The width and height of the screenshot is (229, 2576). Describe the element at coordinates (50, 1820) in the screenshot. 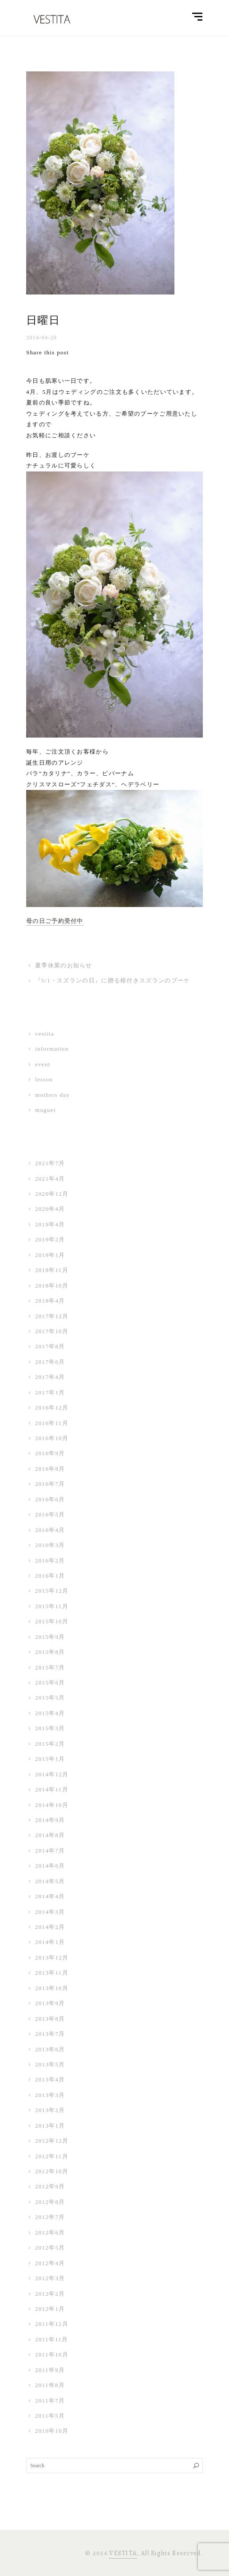

I see `2014年9月` at that location.